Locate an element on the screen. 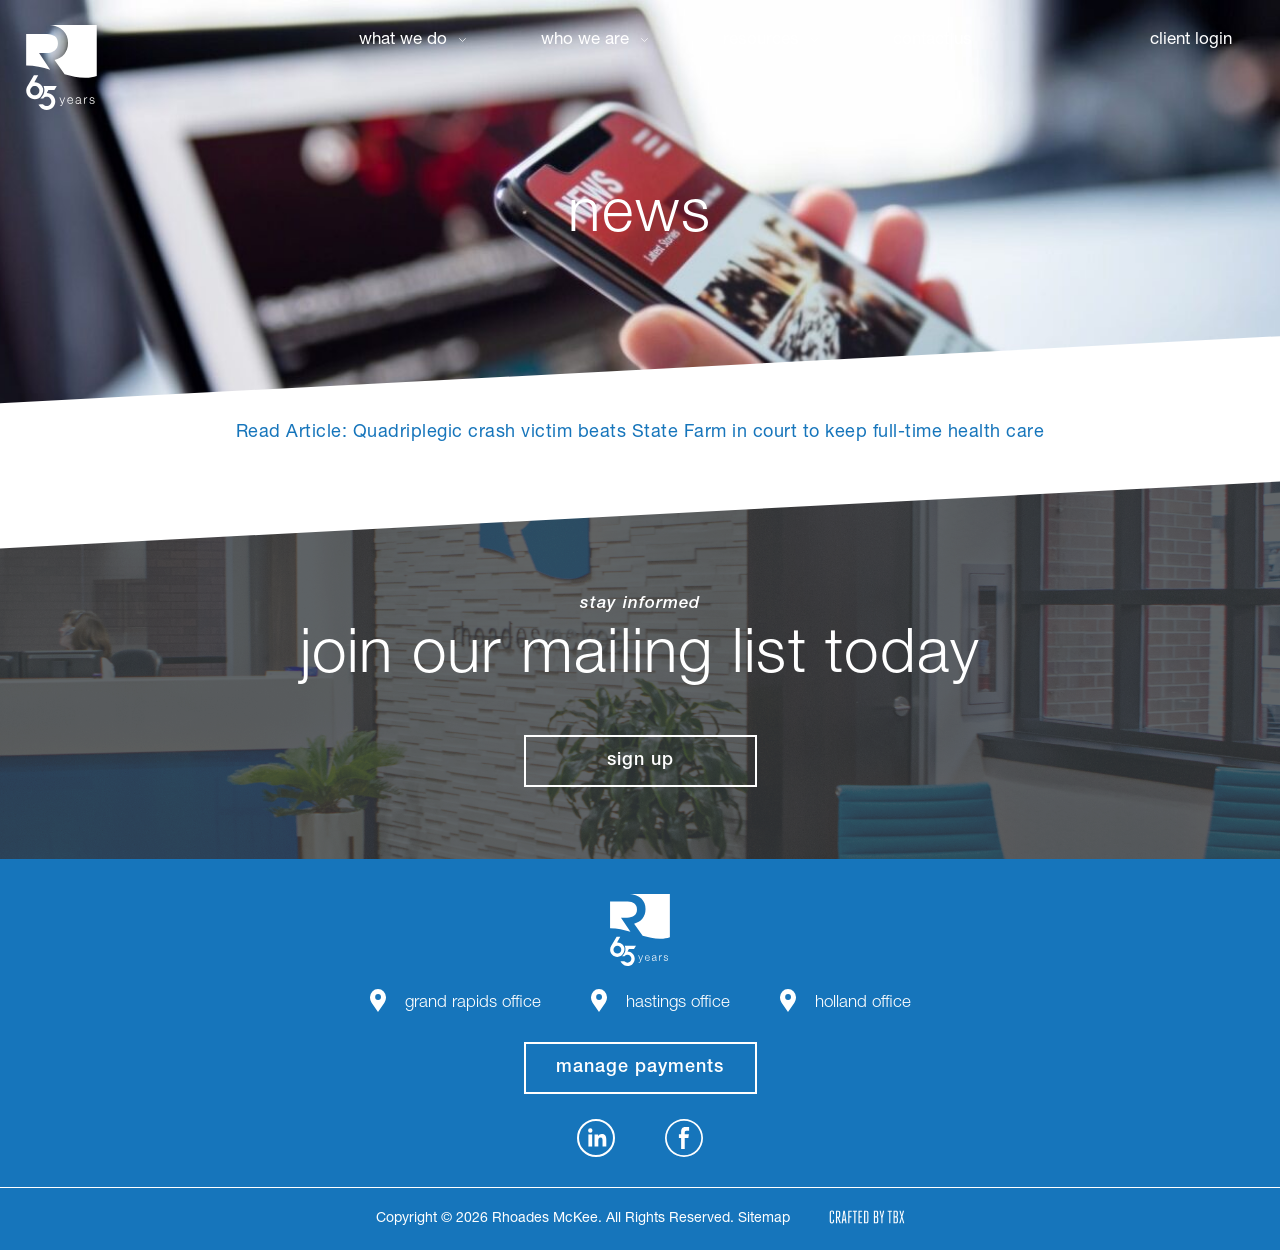 This screenshot has width=1280, height=1250. What We Do is located at coordinates (403, 40).